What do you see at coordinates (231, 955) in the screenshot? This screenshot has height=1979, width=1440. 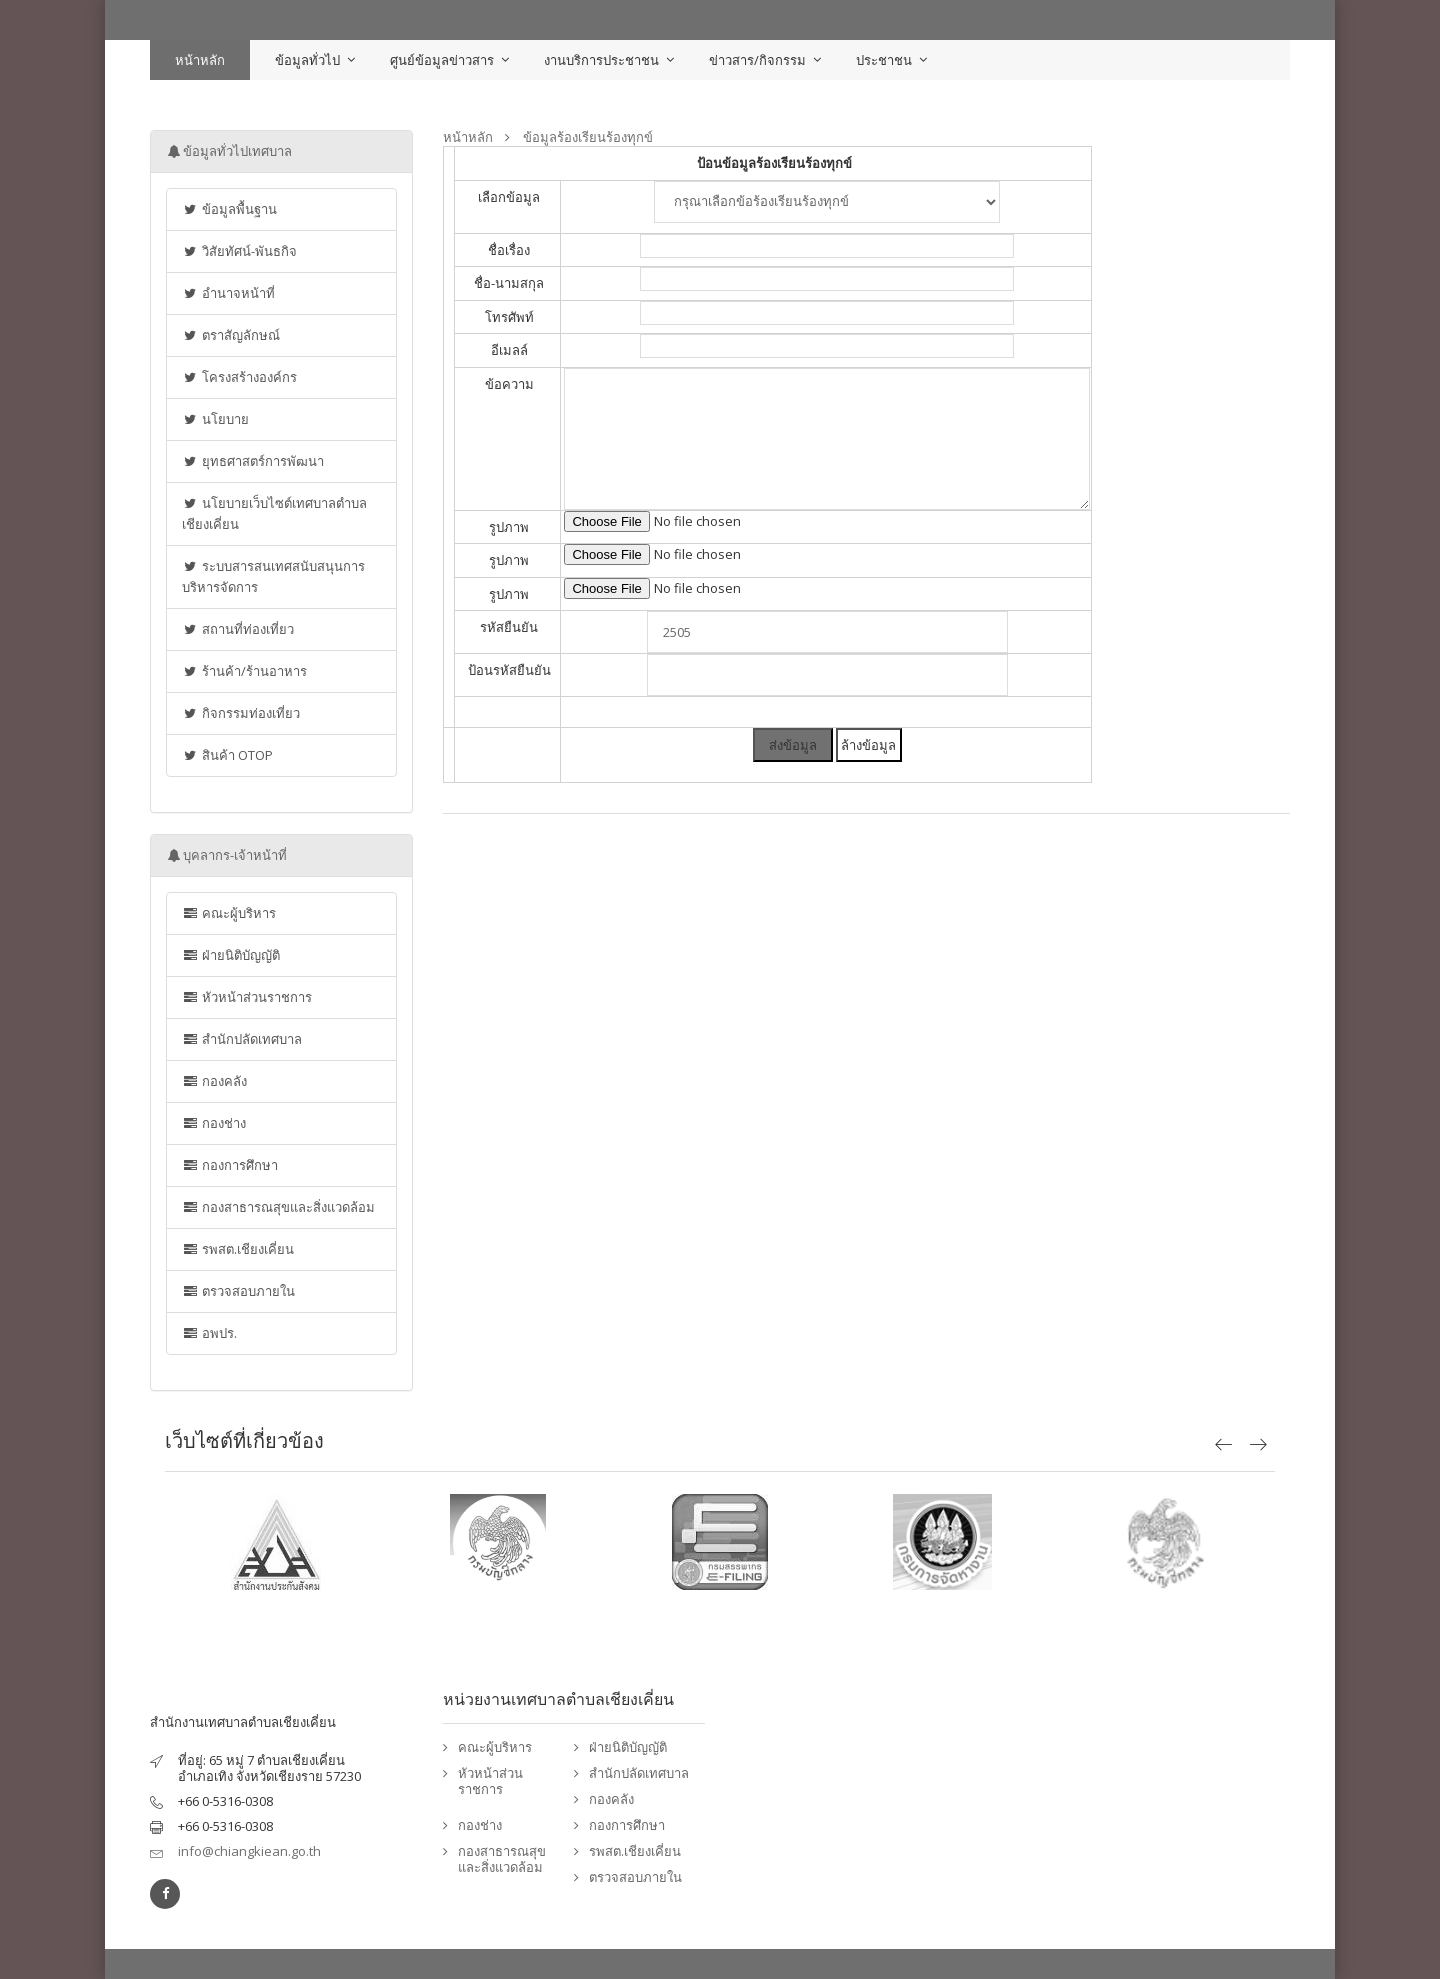 I see `ฝ่ายนิติบัญญัติ` at bounding box center [231, 955].